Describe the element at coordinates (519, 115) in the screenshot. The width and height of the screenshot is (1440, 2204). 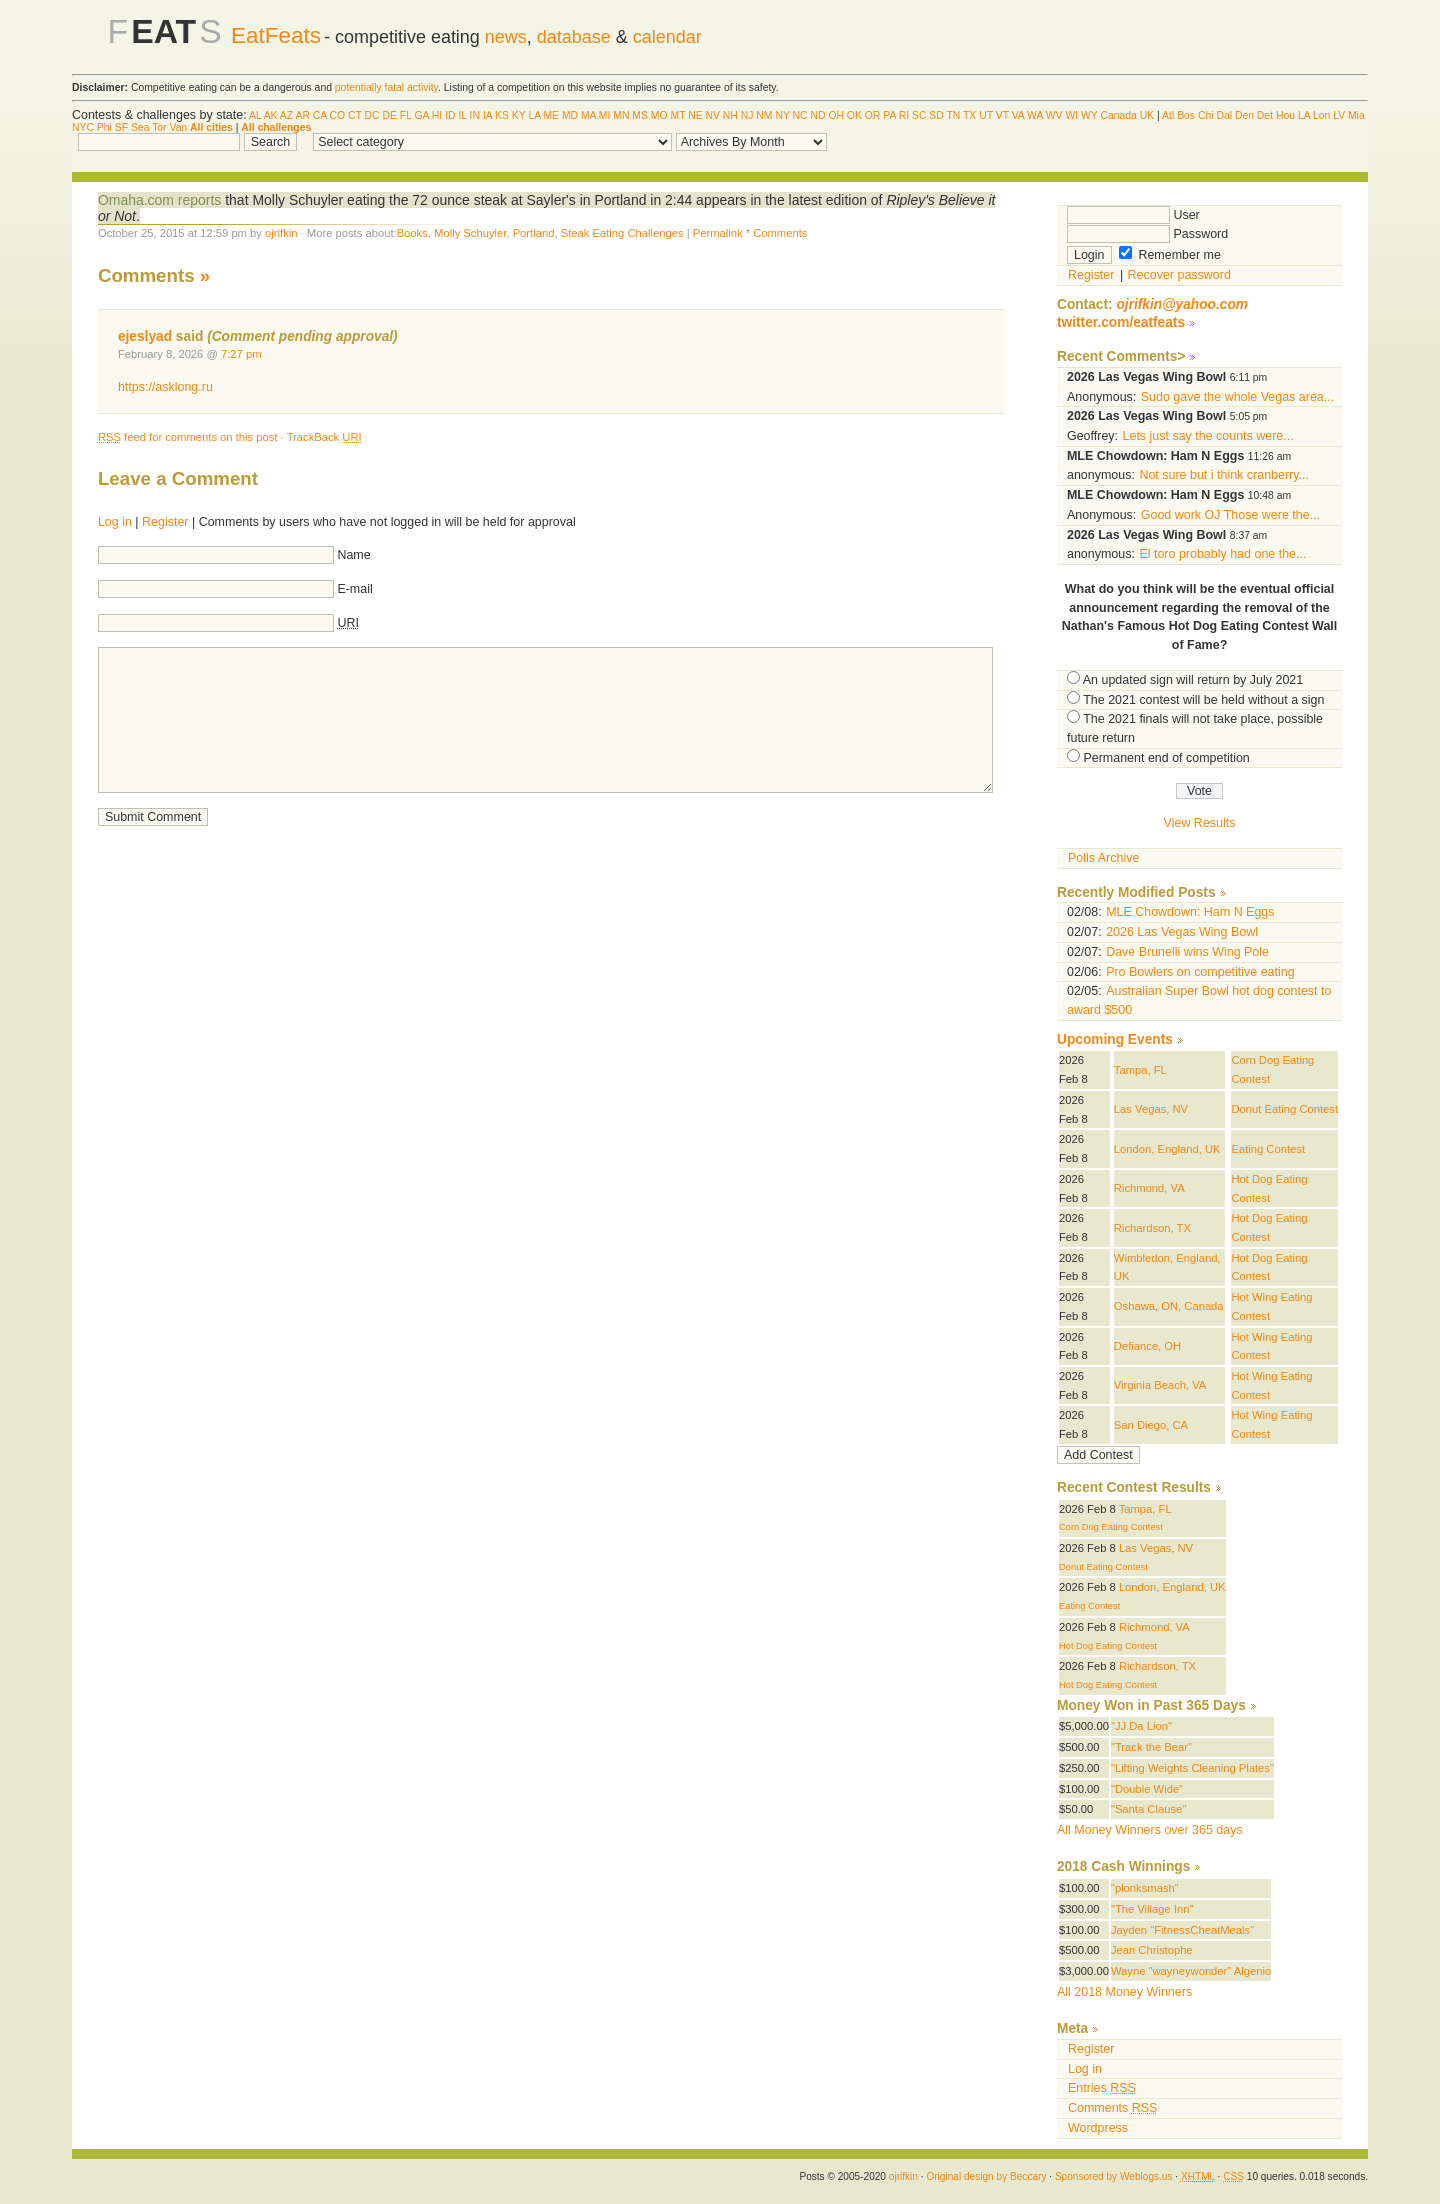
I see `KY` at that location.